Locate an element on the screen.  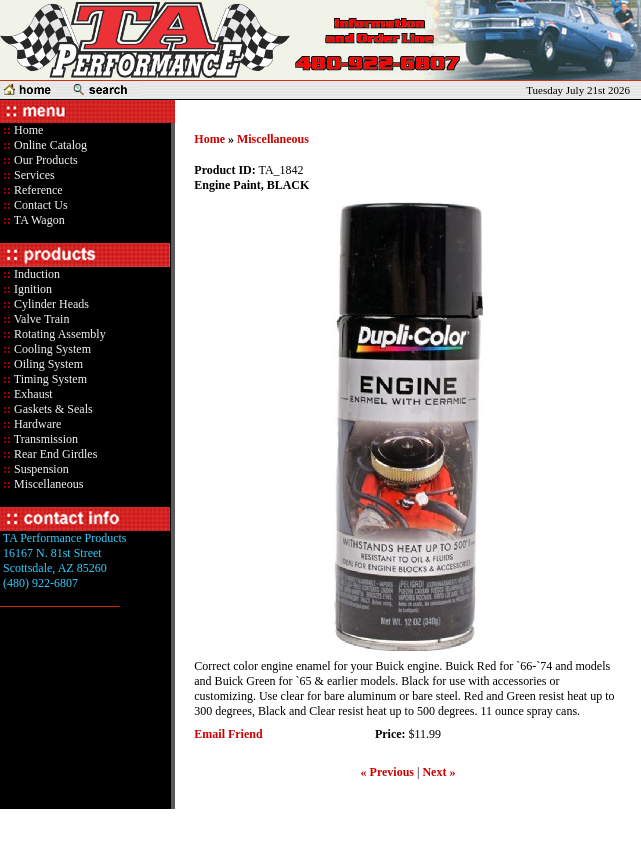
TA Wagon is located at coordinates (38, 220).